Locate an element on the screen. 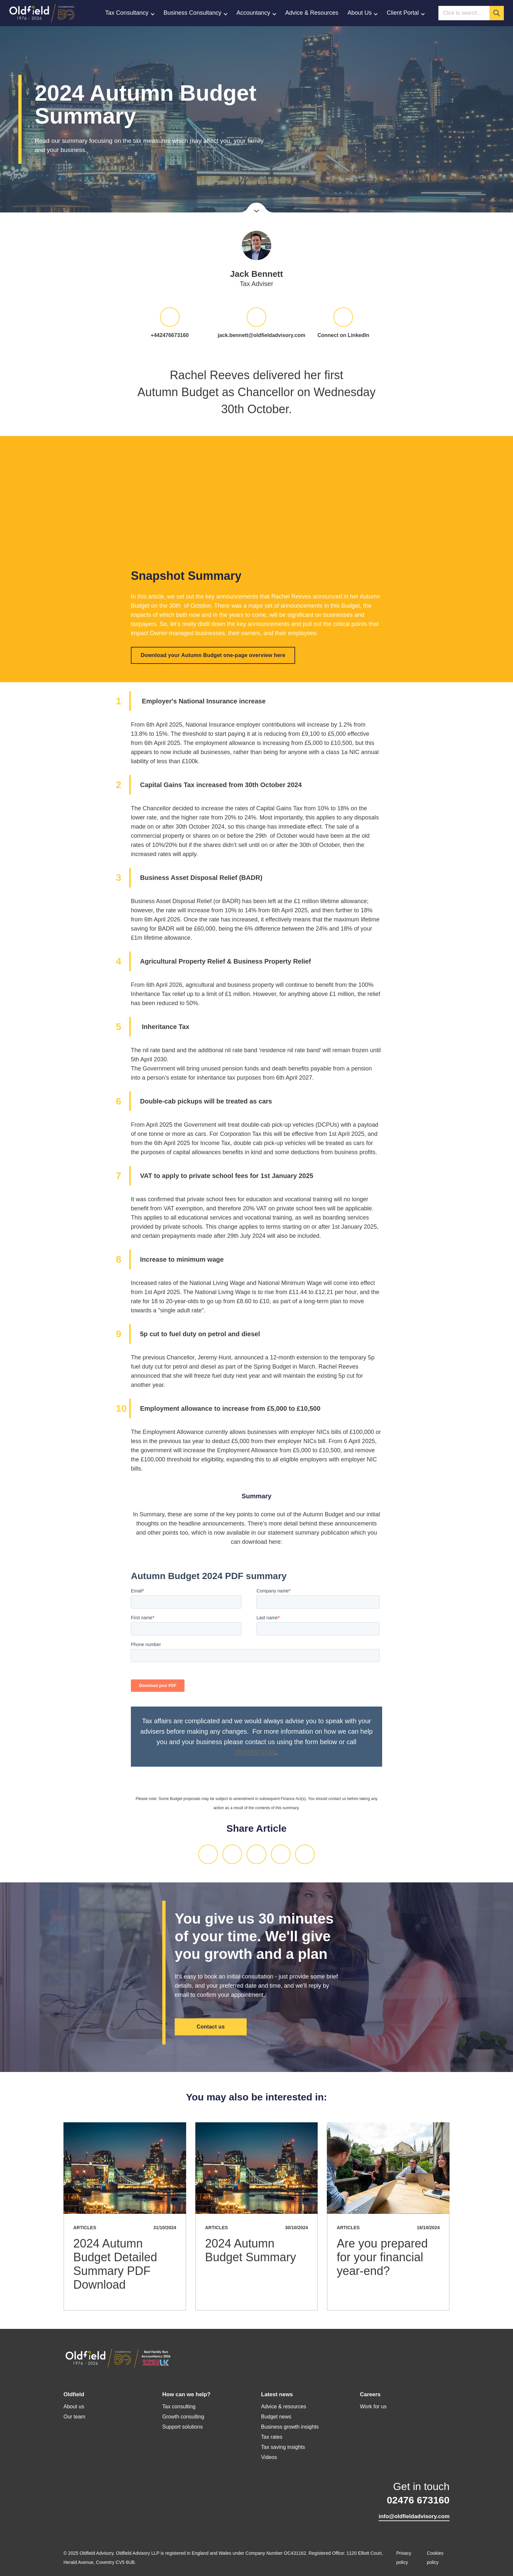 This screenshot has width=513, height=2576. Print is located at coordinates (305, 1854).